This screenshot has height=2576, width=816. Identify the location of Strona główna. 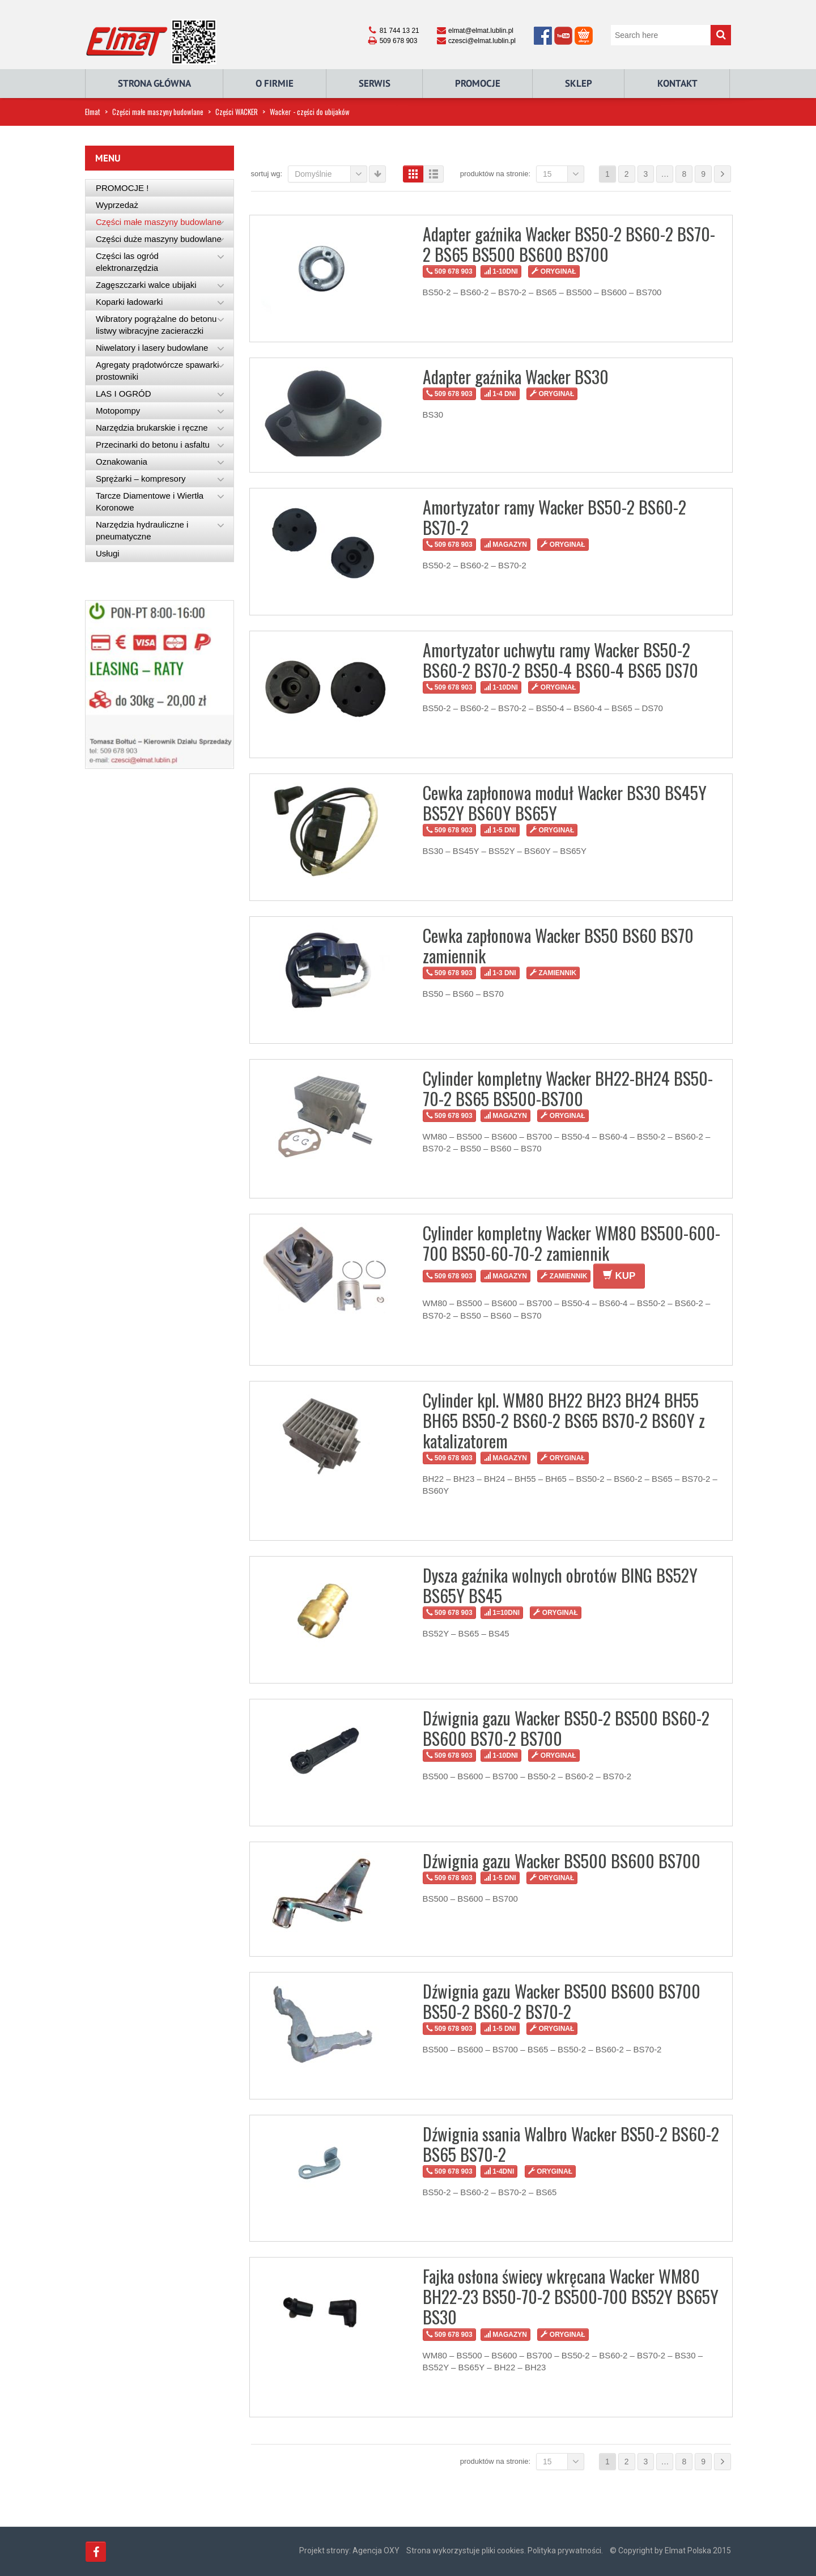
(154, 83).